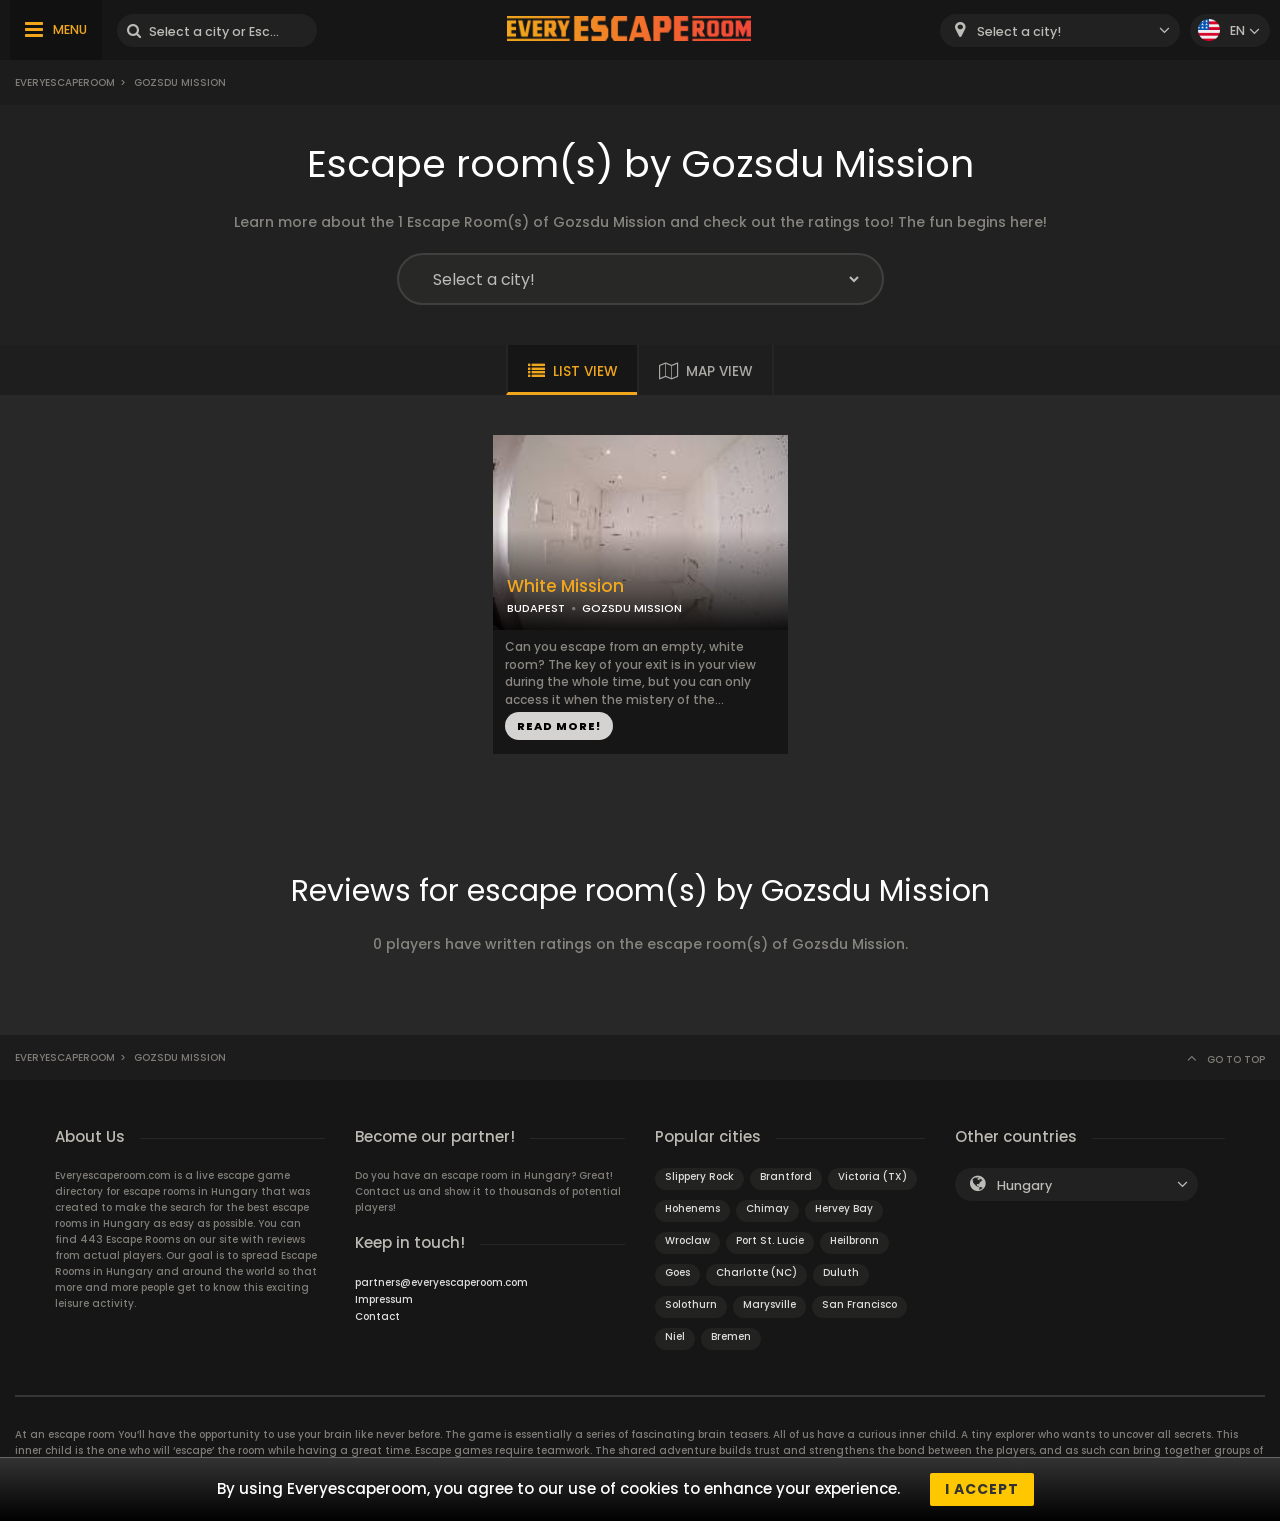 This screenshot has width=1280, height=1521. Describe the element at coordinates (841, 1272) in the screenshot. I see `Duluth` at that location.